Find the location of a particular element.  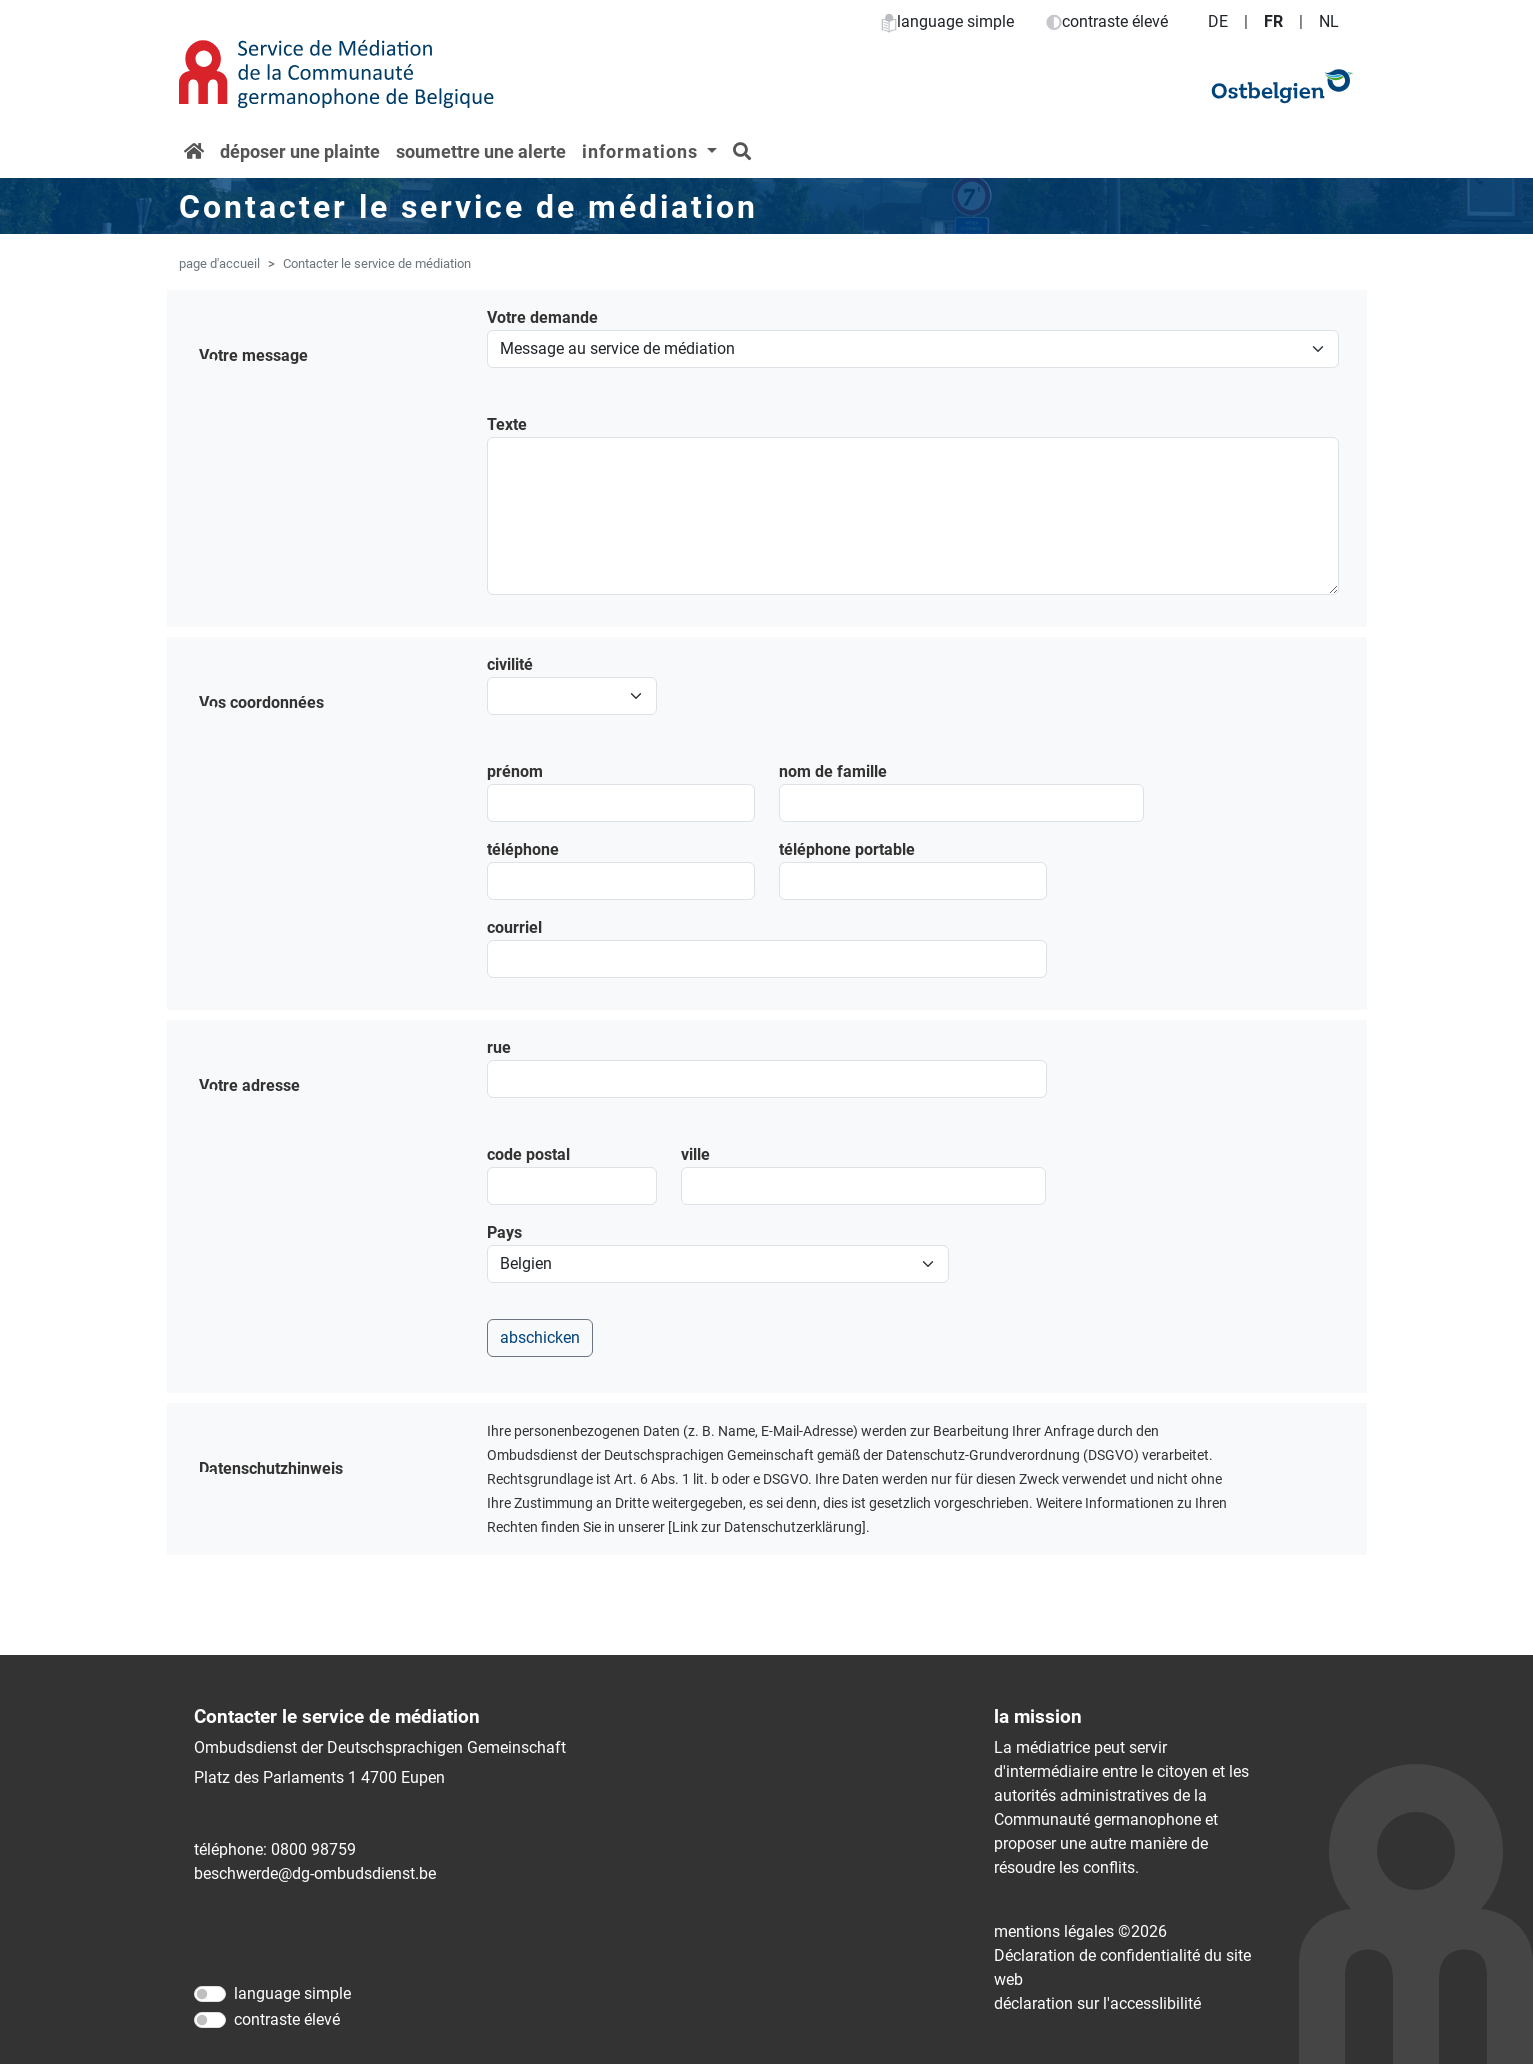

nom de famille is located at coordinates (833, 771).